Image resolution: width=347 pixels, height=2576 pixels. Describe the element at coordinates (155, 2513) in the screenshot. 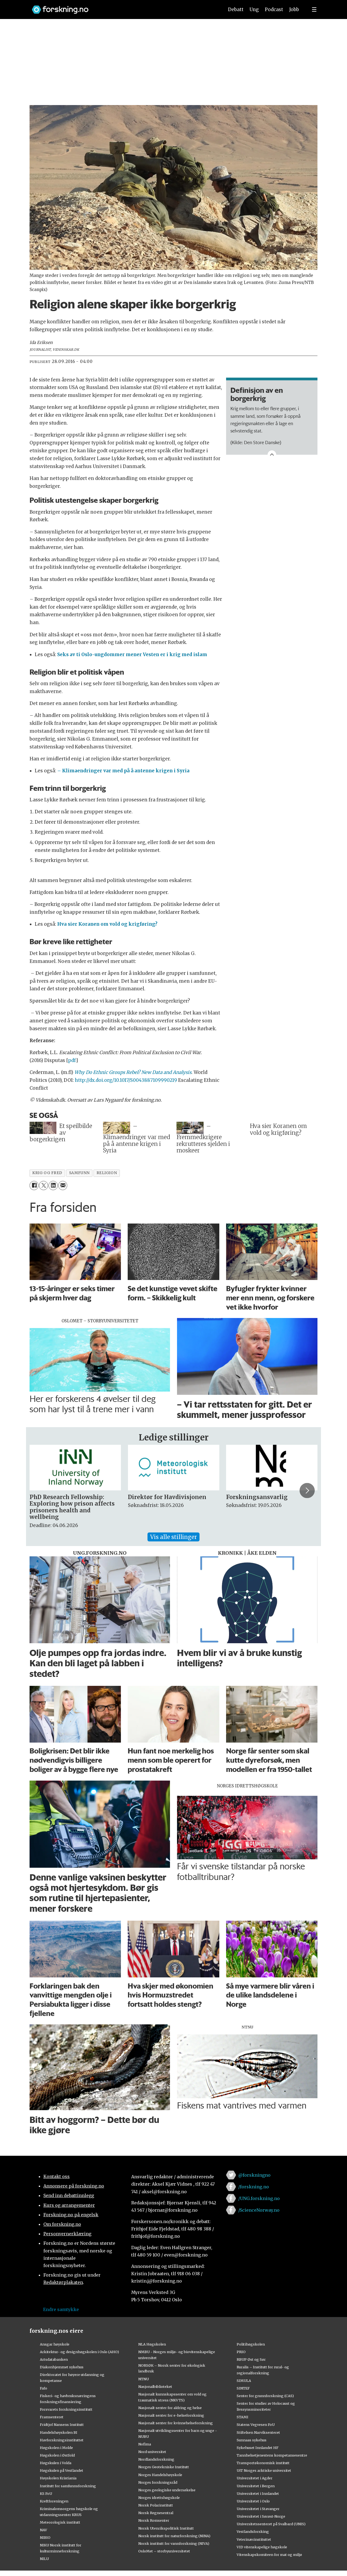

I see `Norsk Regnesentral` at that location.